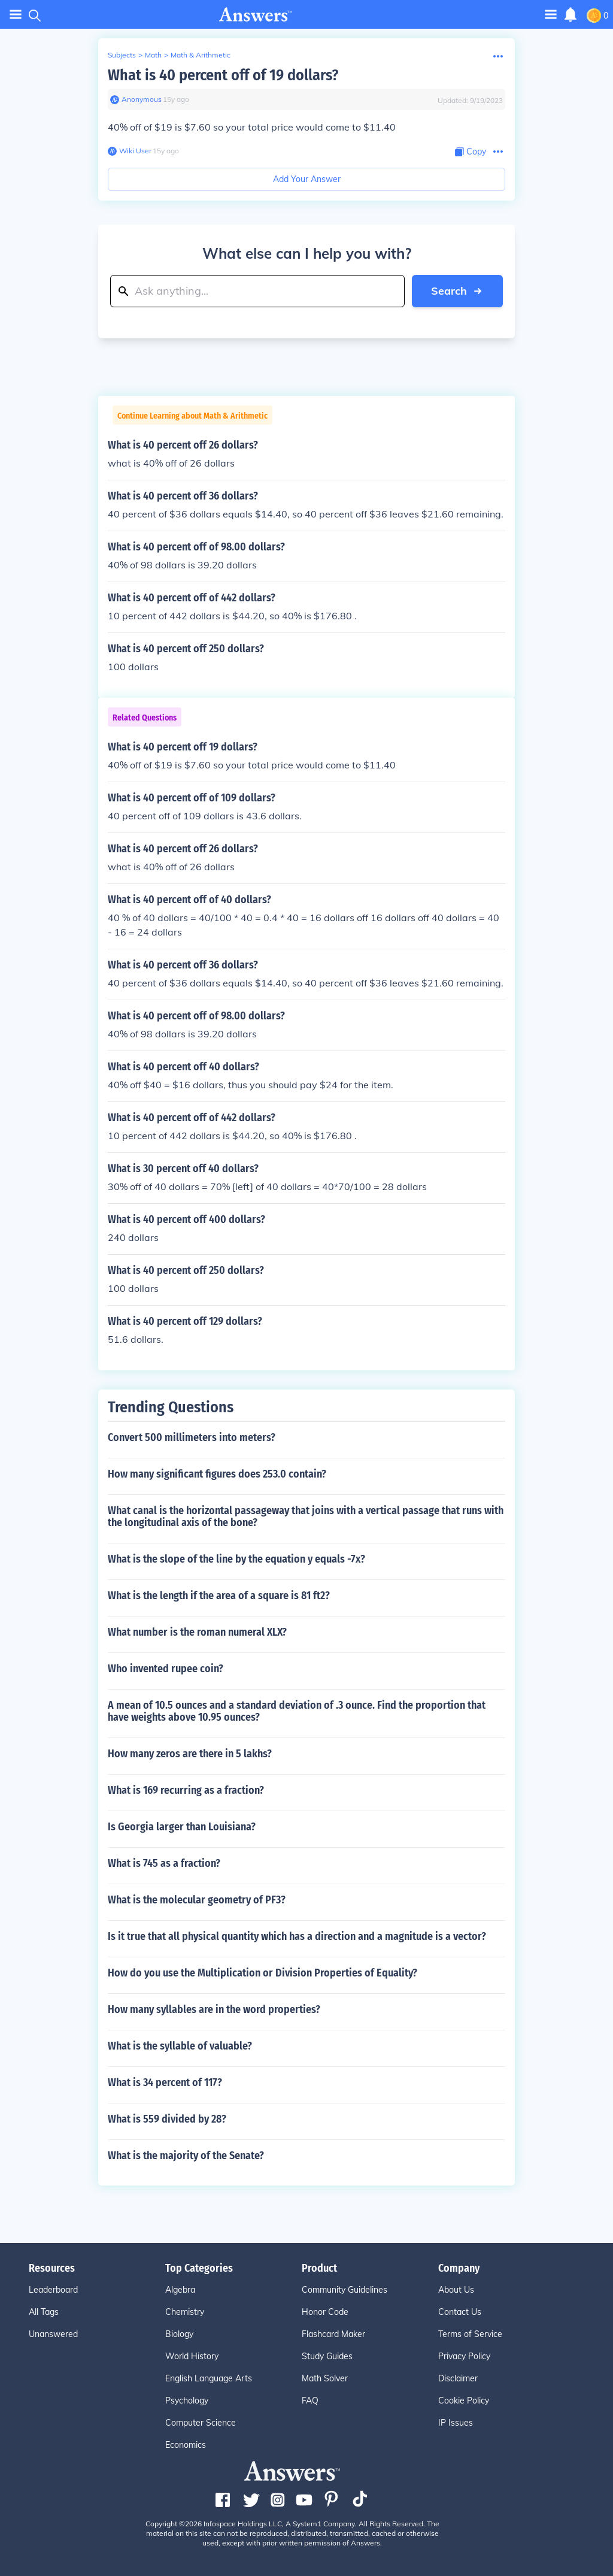 The height and width of the screenshot is (2576, 613). What do you see at coordinates (458, 2378) in the screenshot?
I see `Disclaimer` at bounding box center [458, 2378].